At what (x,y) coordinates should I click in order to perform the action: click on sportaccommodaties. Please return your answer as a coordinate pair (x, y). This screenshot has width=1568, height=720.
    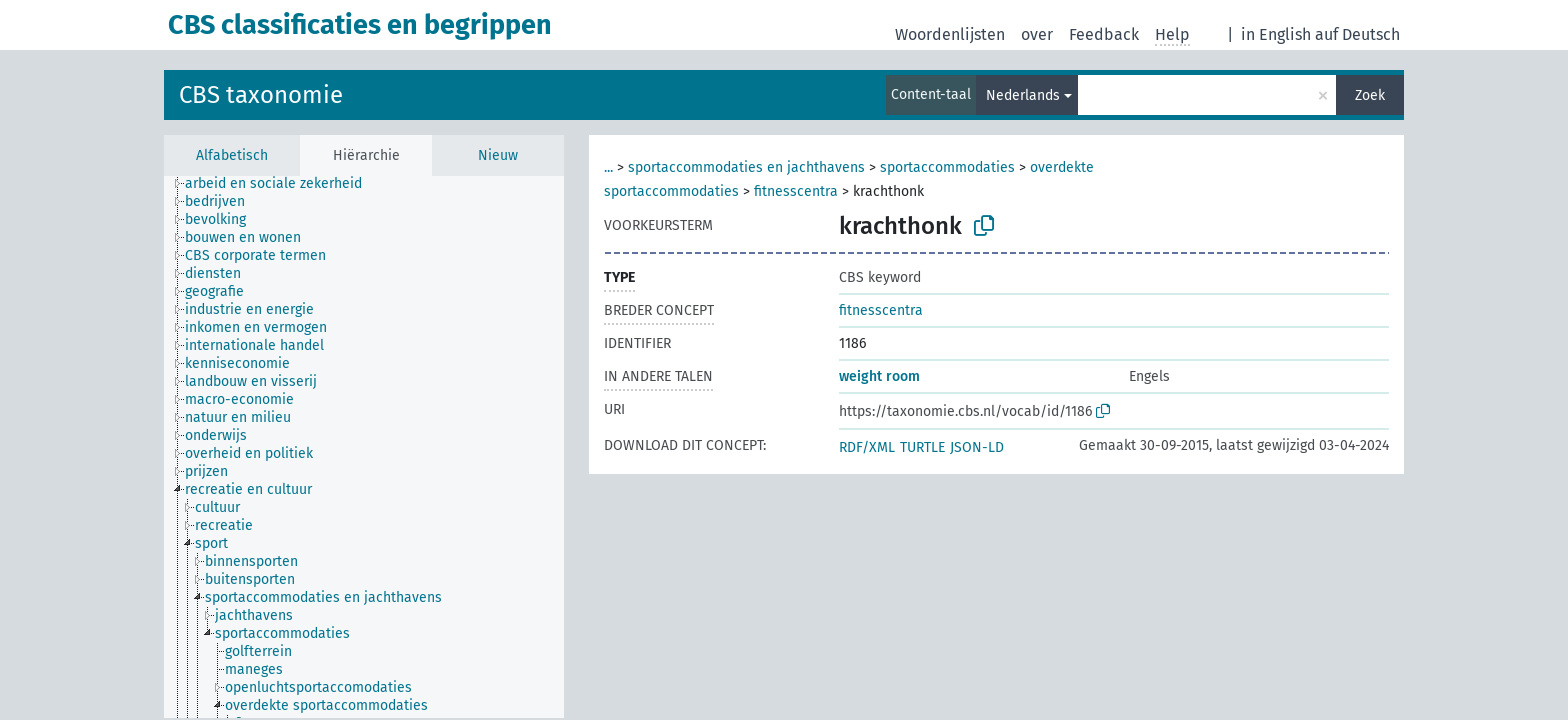
    Looking at the image, I should click on (947, 167).